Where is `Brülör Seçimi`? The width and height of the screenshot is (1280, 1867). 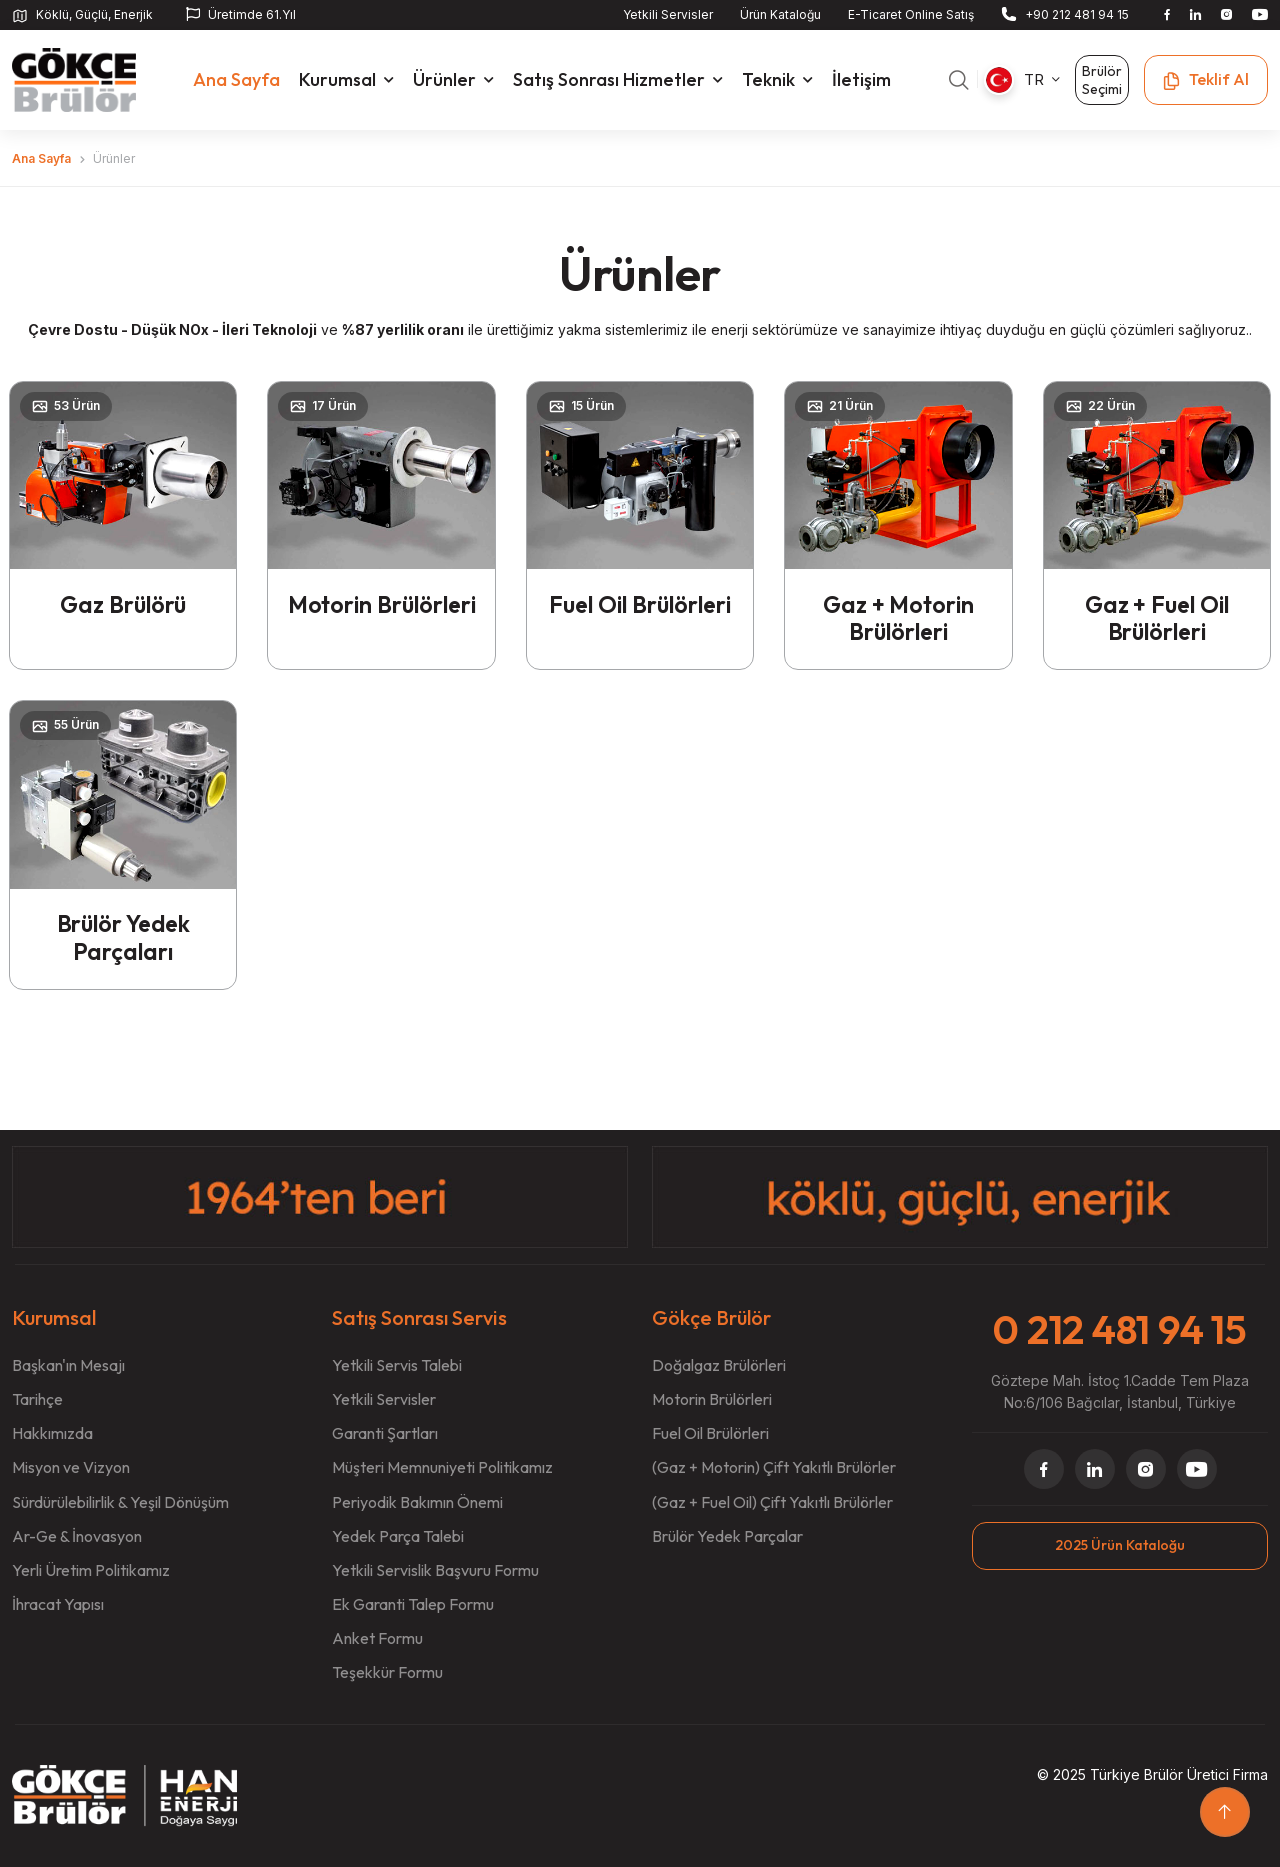 Brülör Seçimi is located at coordinates (1102, 79).